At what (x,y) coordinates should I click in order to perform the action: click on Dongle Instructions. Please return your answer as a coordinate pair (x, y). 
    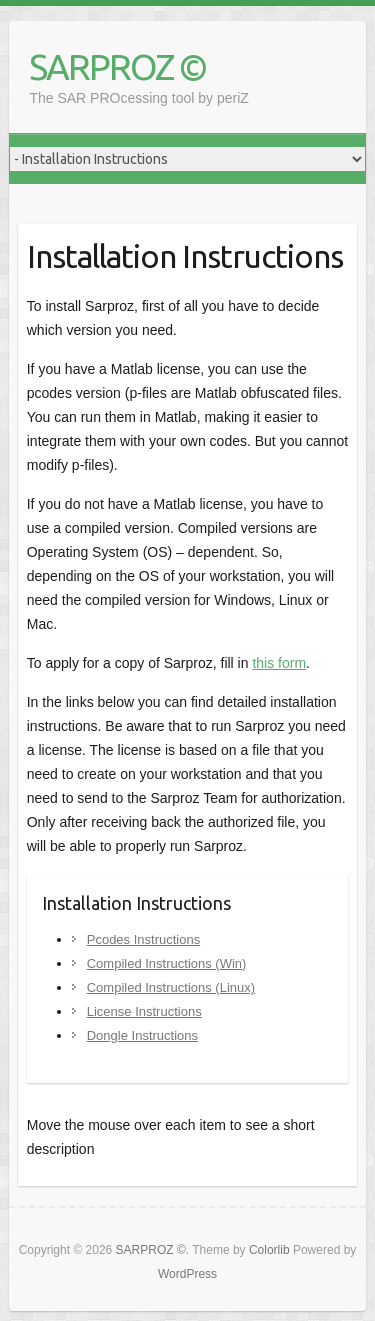
    Looking at the image, I should click on (142, 1035).